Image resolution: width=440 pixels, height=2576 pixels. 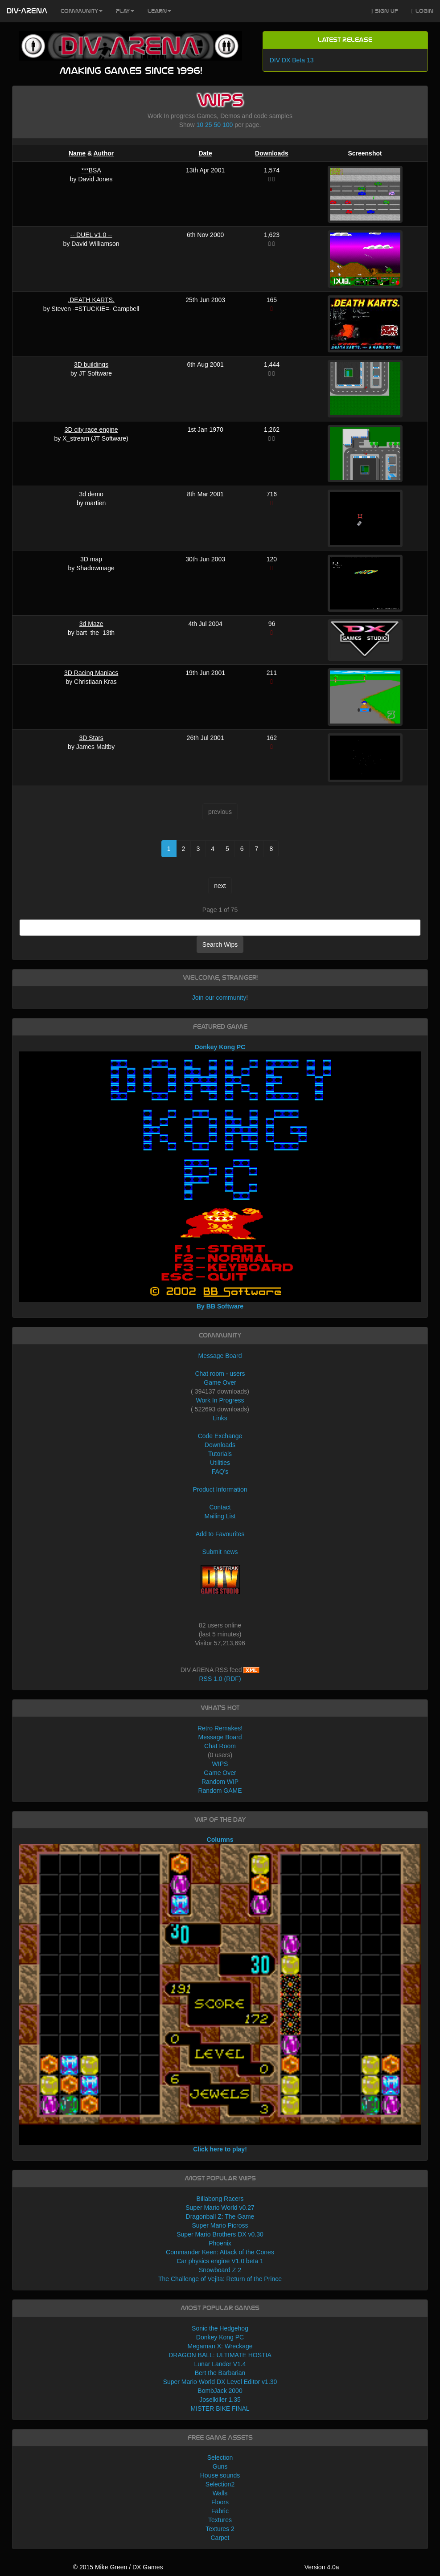 I want to click on next, so click(x=220, y=885).